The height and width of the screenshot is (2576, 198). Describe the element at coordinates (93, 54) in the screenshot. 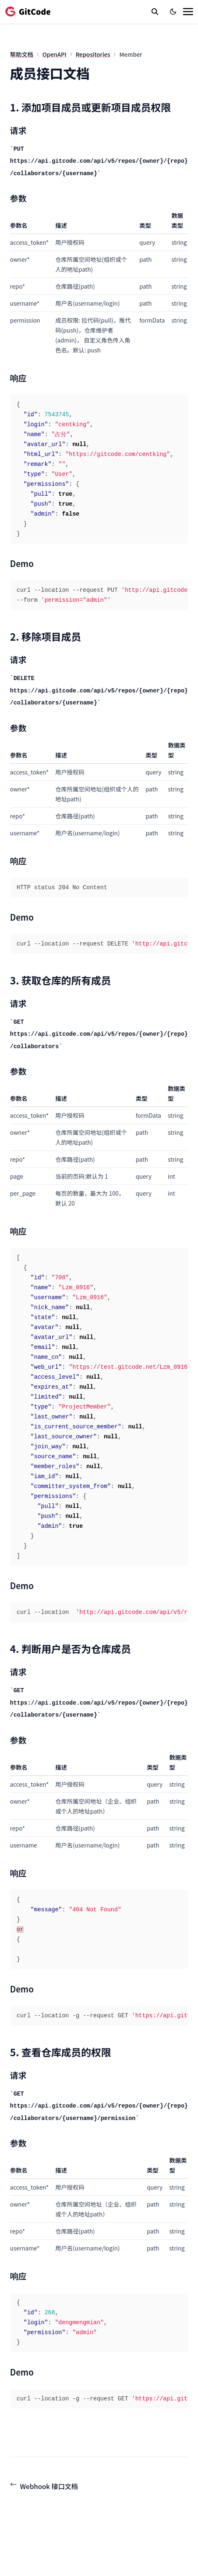

I see `Repositories` at that location.